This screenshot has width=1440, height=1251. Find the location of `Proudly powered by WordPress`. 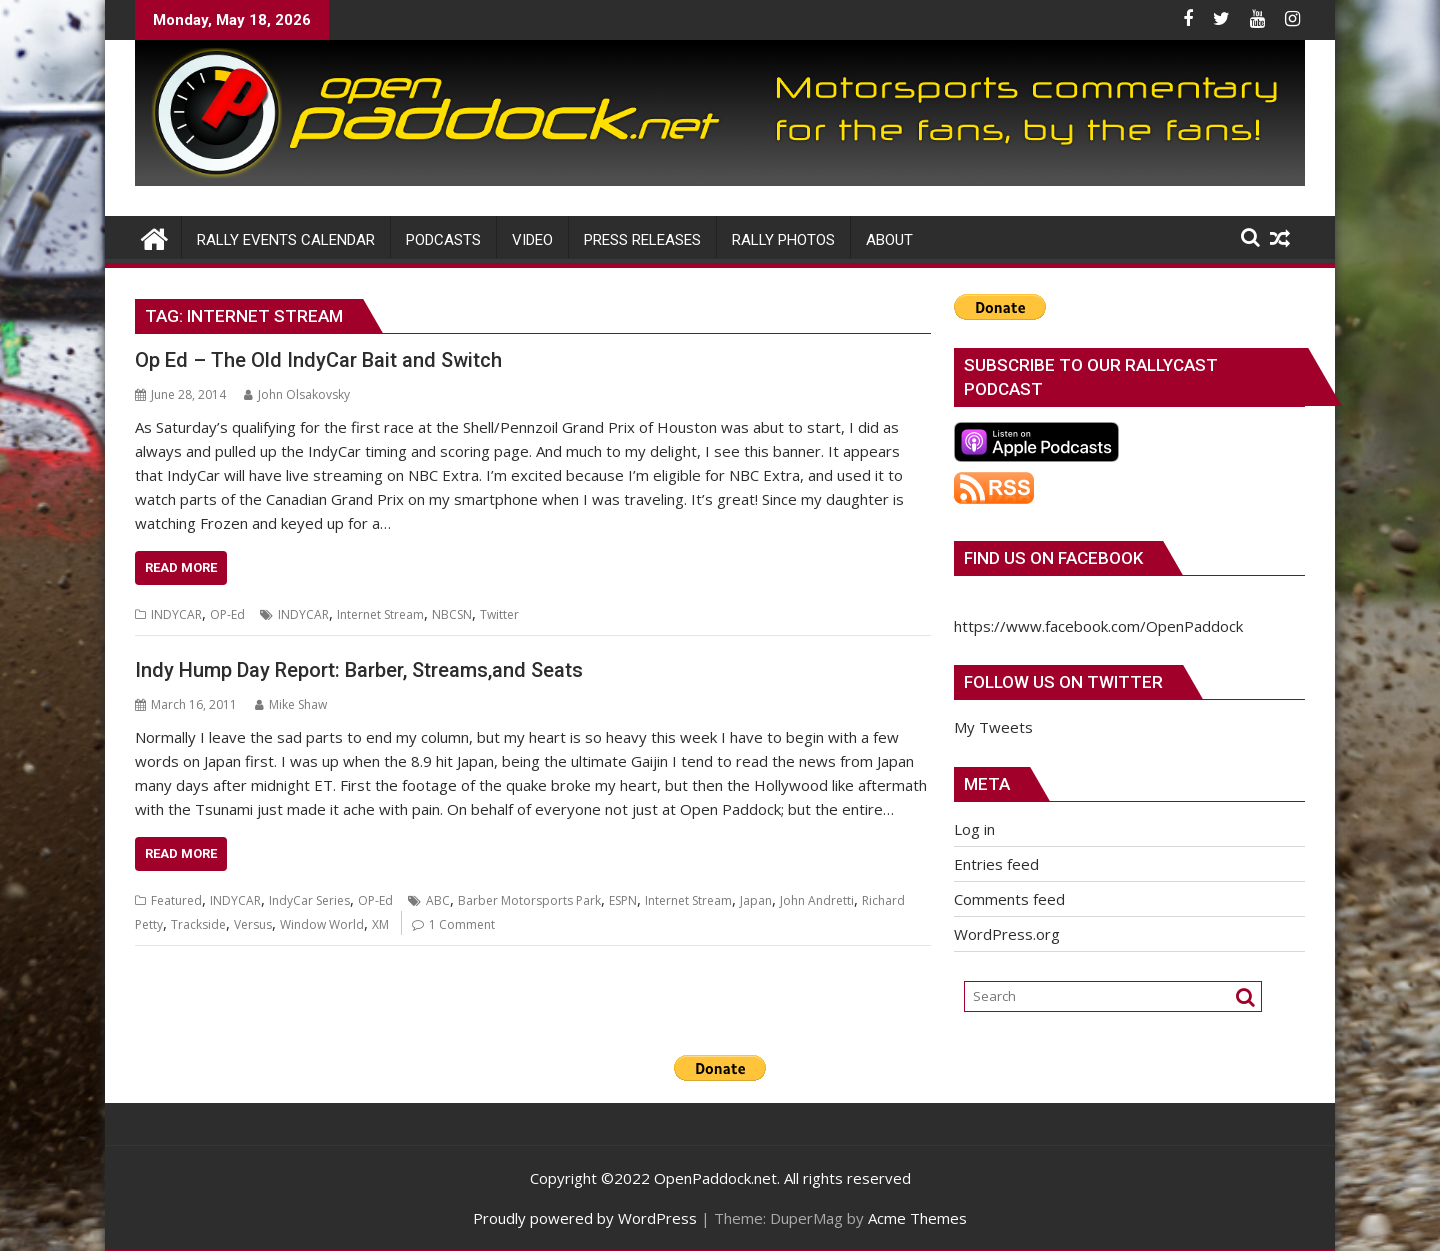

Proudly powered by WordPress is located at coordinates (585, 1218).